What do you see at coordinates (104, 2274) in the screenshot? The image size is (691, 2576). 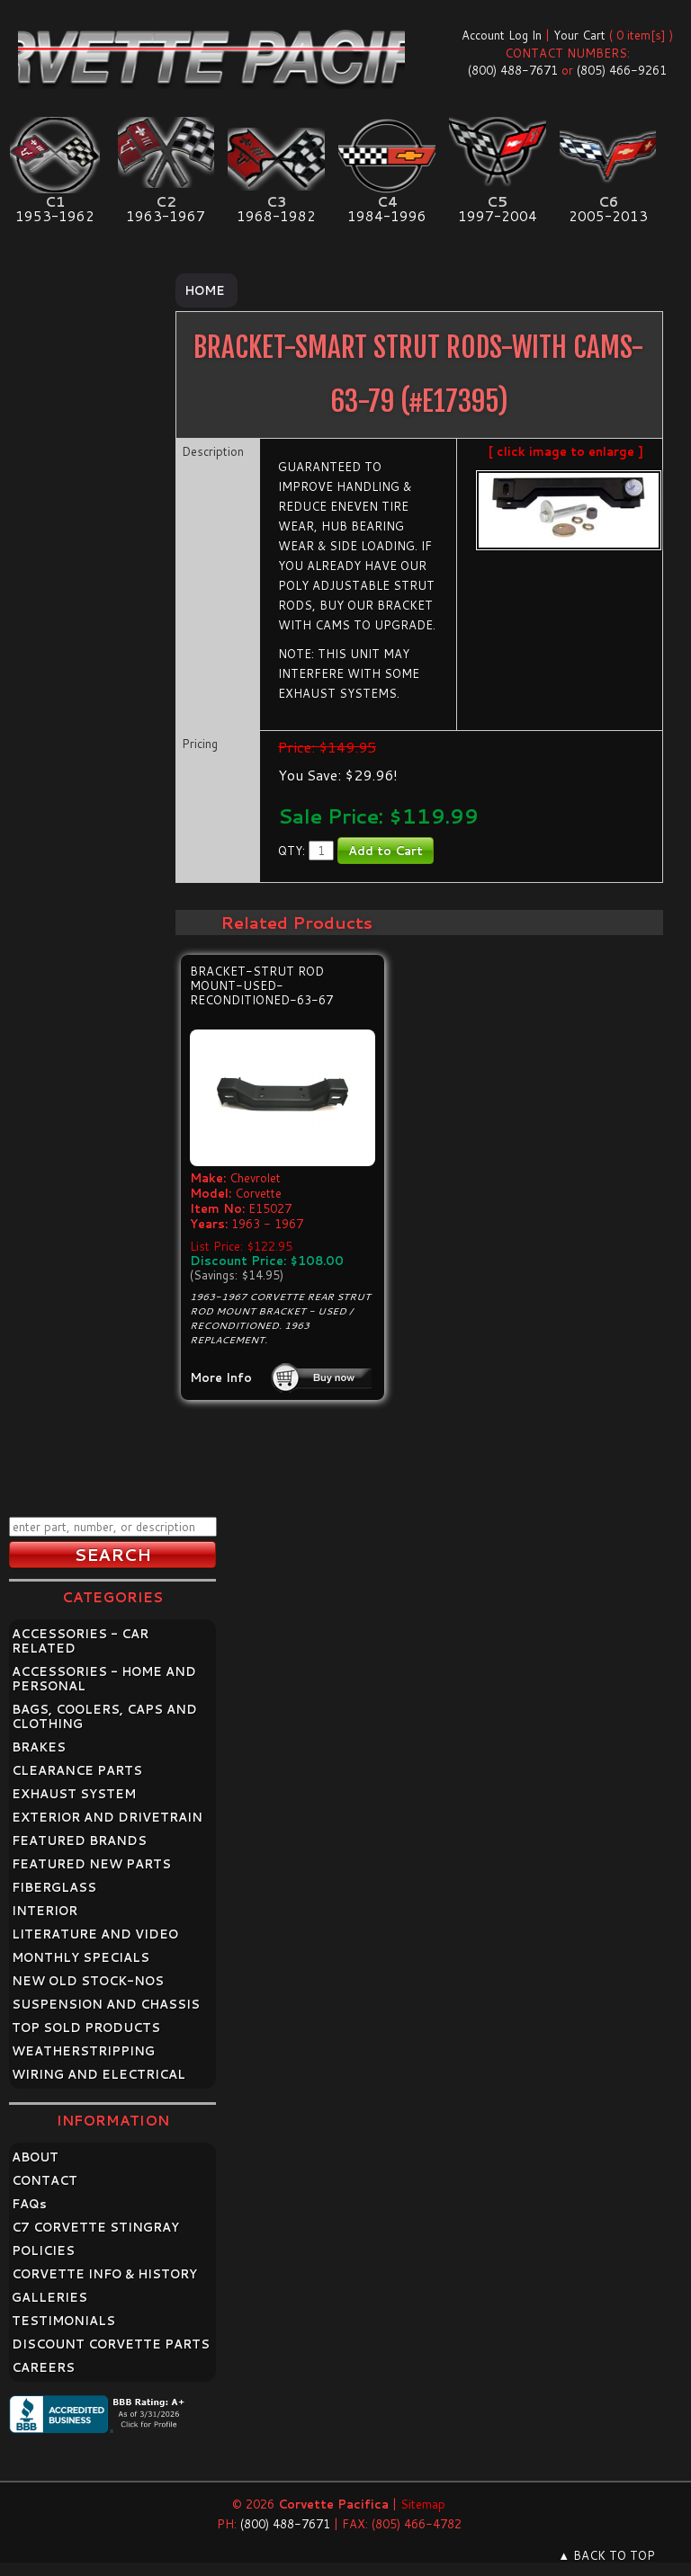 I see `CORVETTE INFO & HISTORY` at bounding box center [104, 2274].